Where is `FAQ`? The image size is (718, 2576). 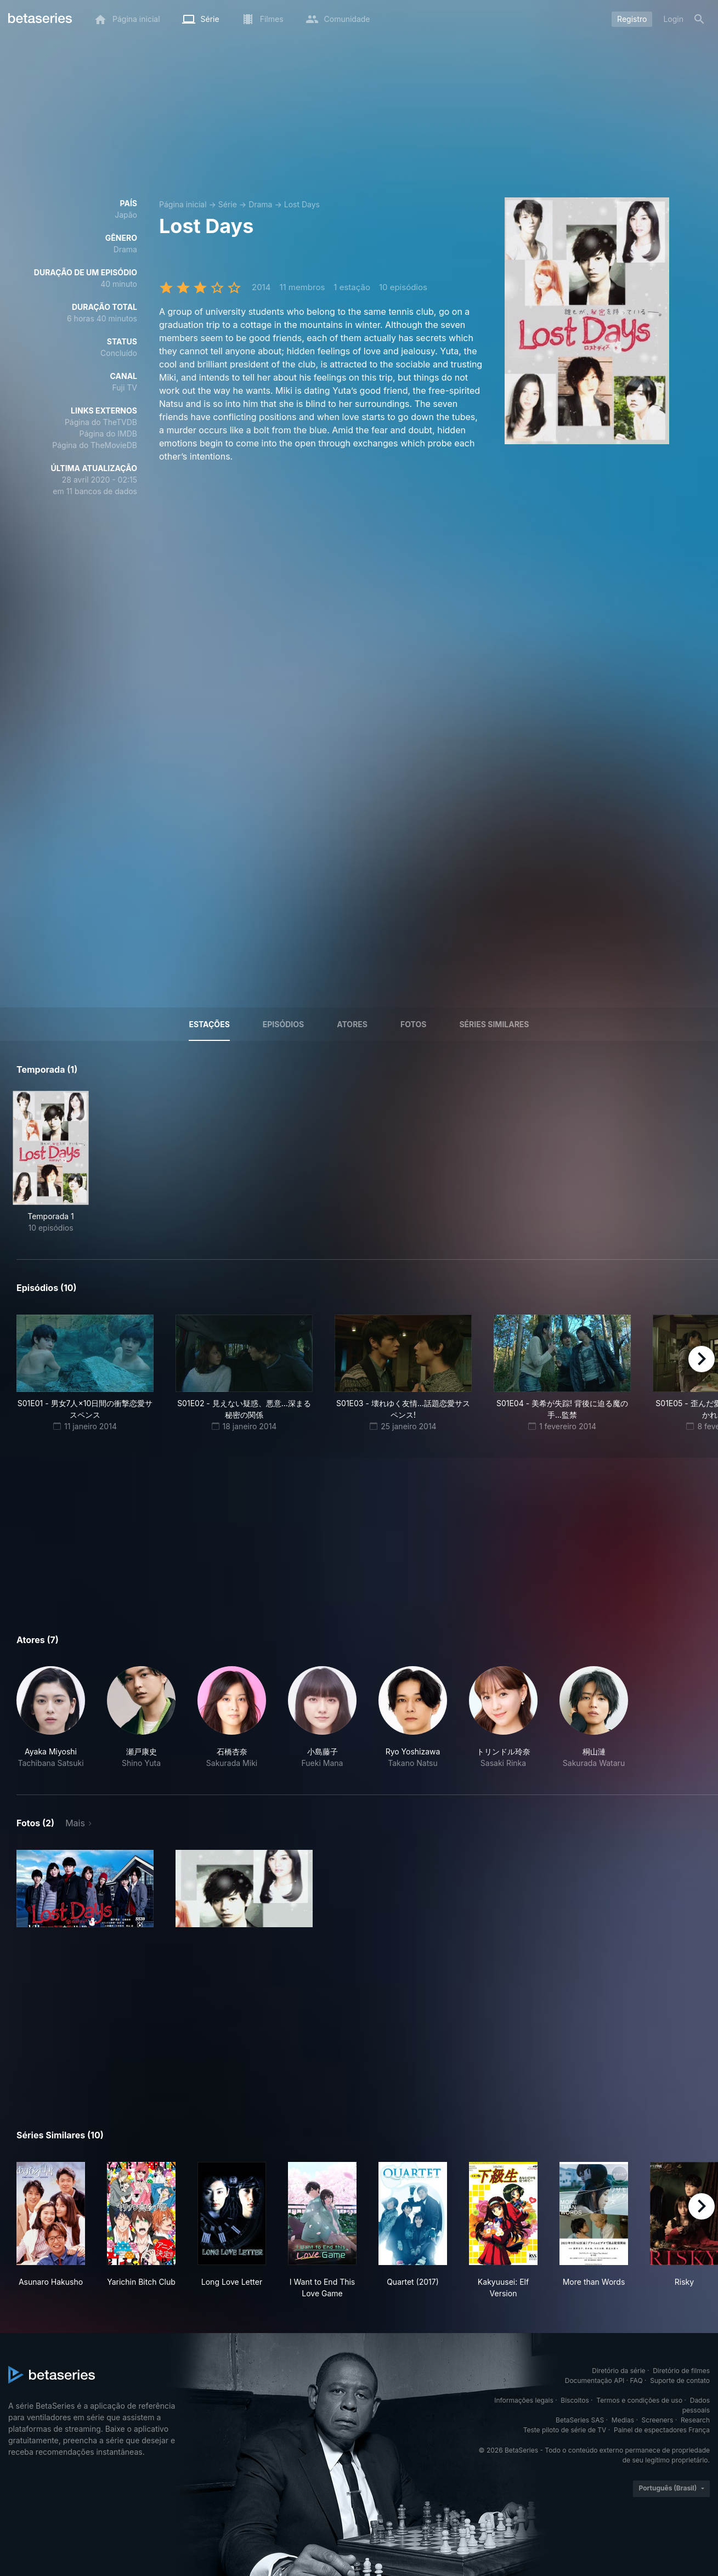 FAQ is located at coordinates (636, 2380).